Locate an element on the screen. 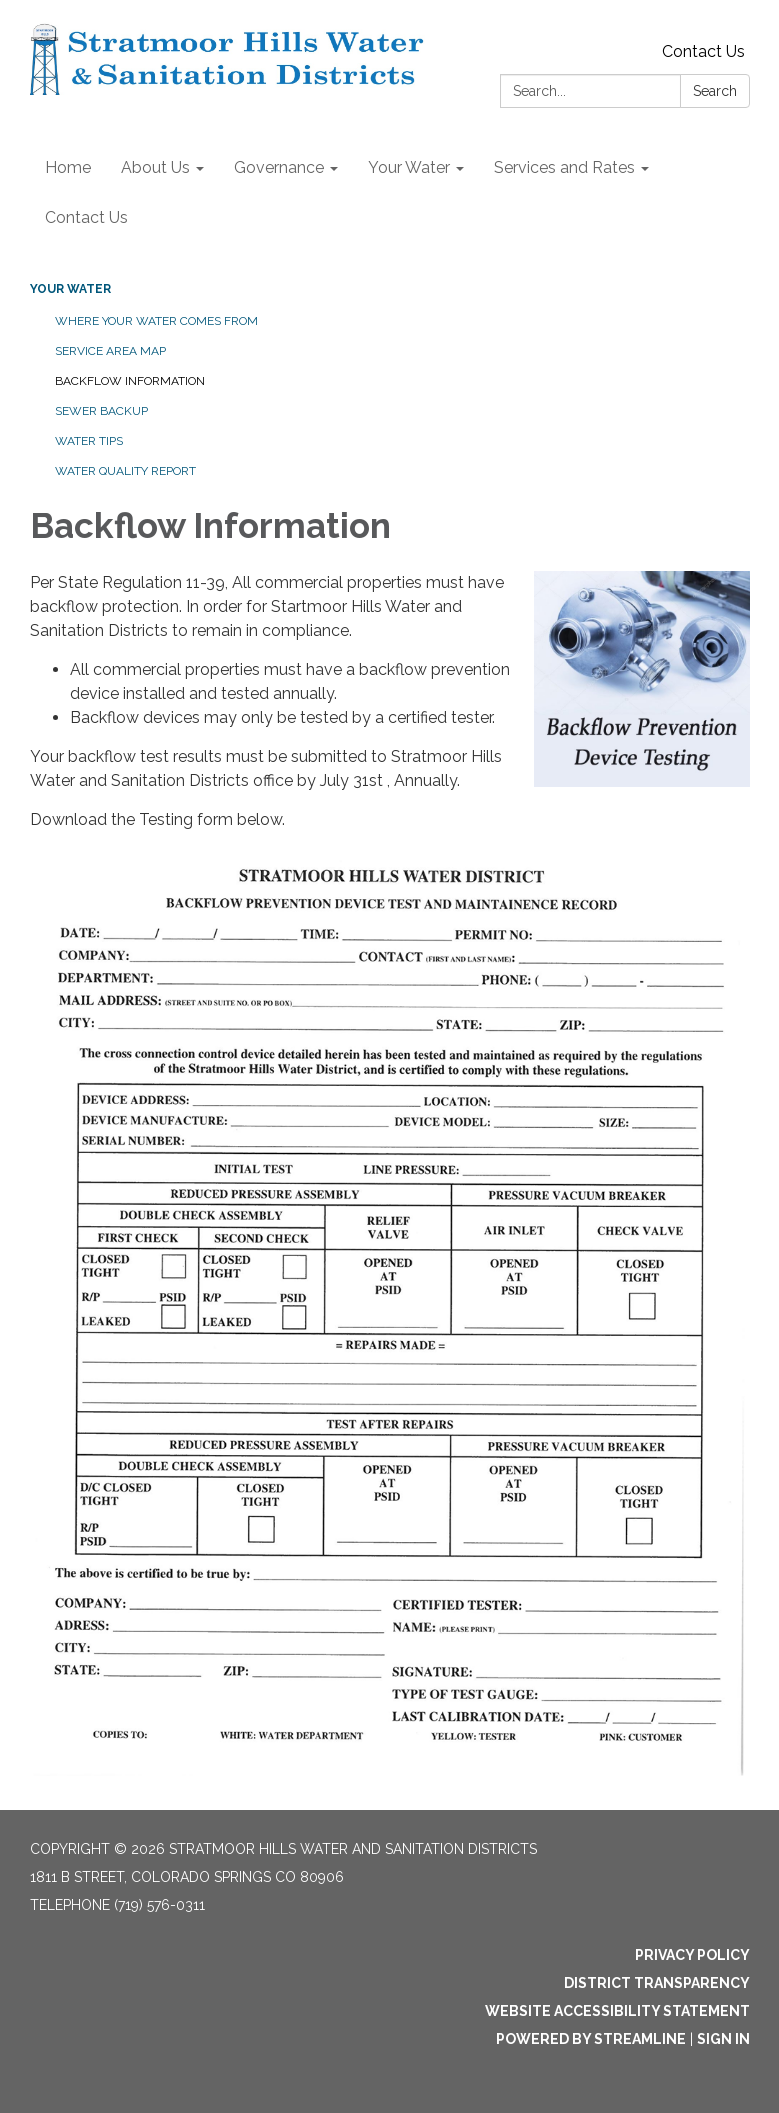 This screenshot has width=779, height=2113. Services and Rates [menuitem] is located at coordinates (564, 167).